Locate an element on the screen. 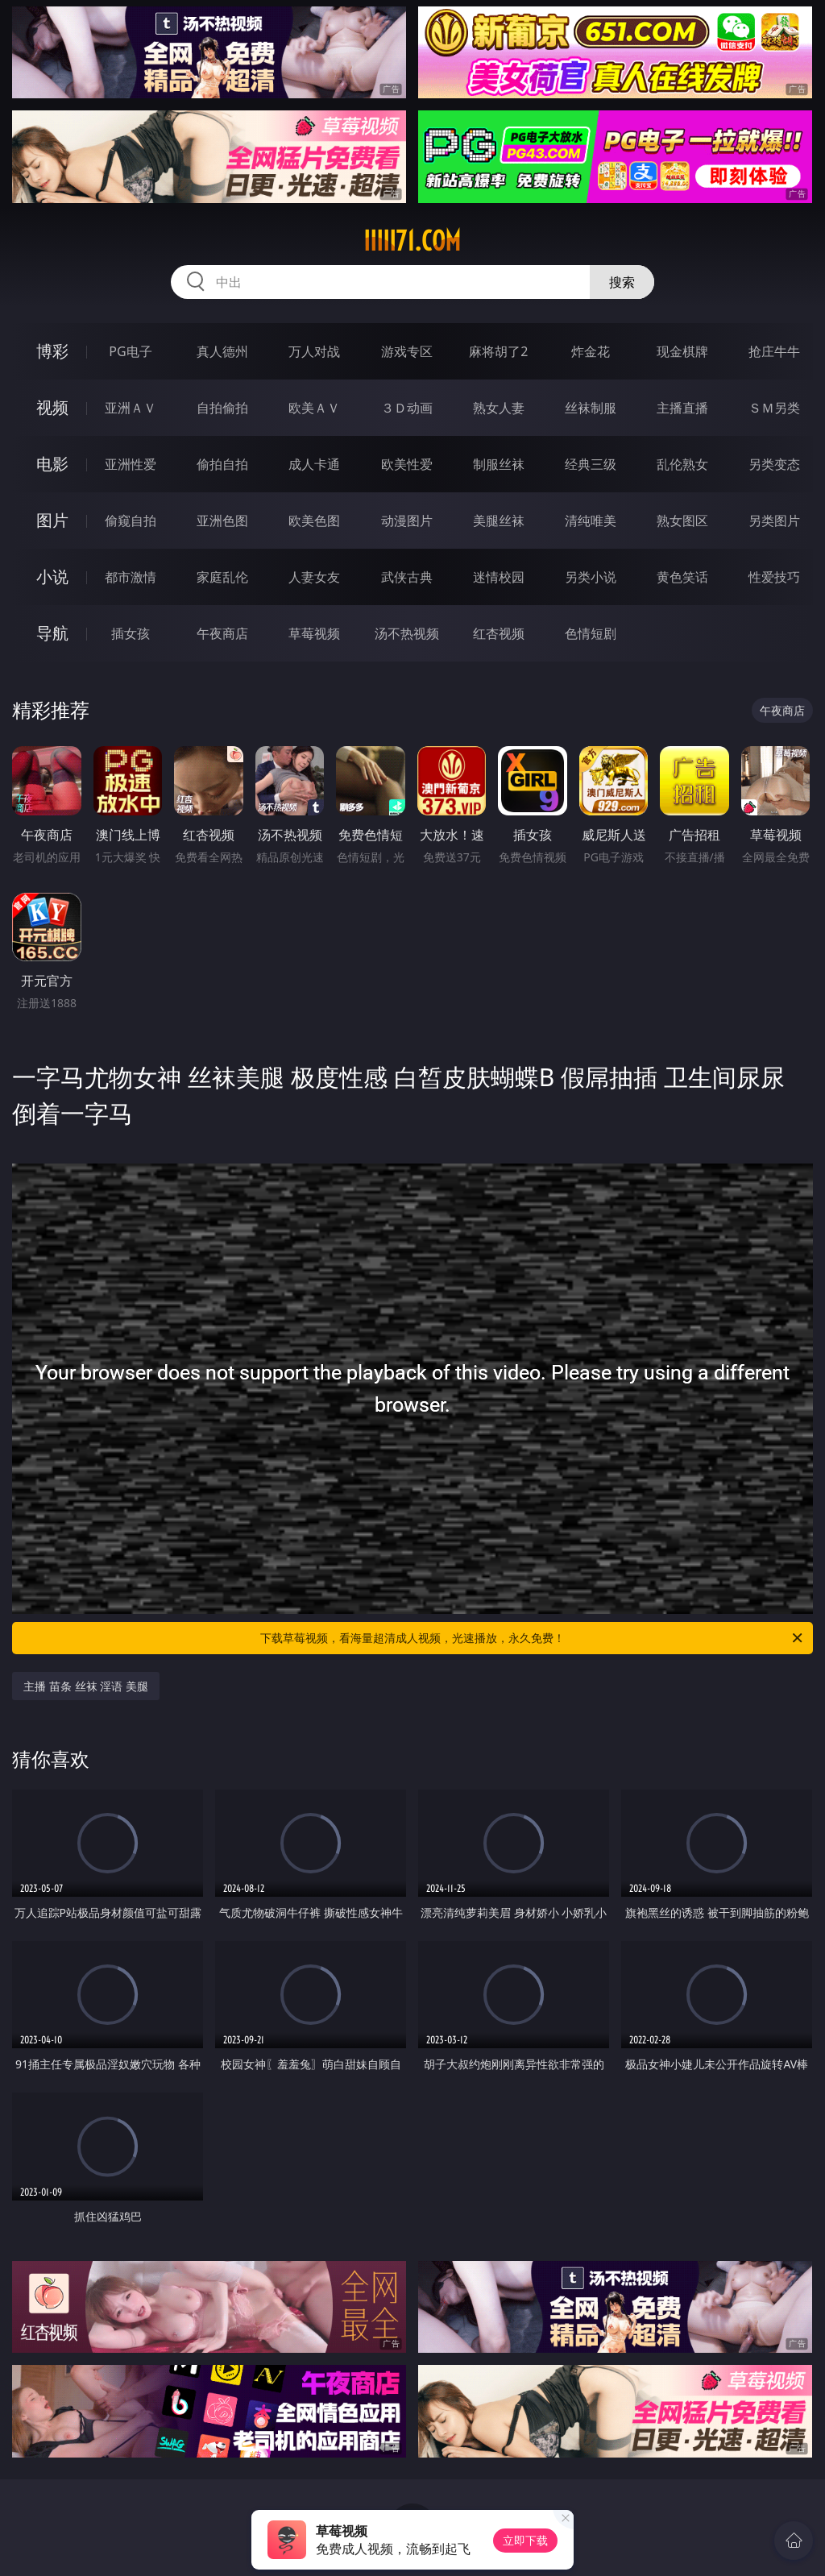 The width and height of the screenshot is (825, 2576). 草莓视频 is located at coordinates (314, 633).